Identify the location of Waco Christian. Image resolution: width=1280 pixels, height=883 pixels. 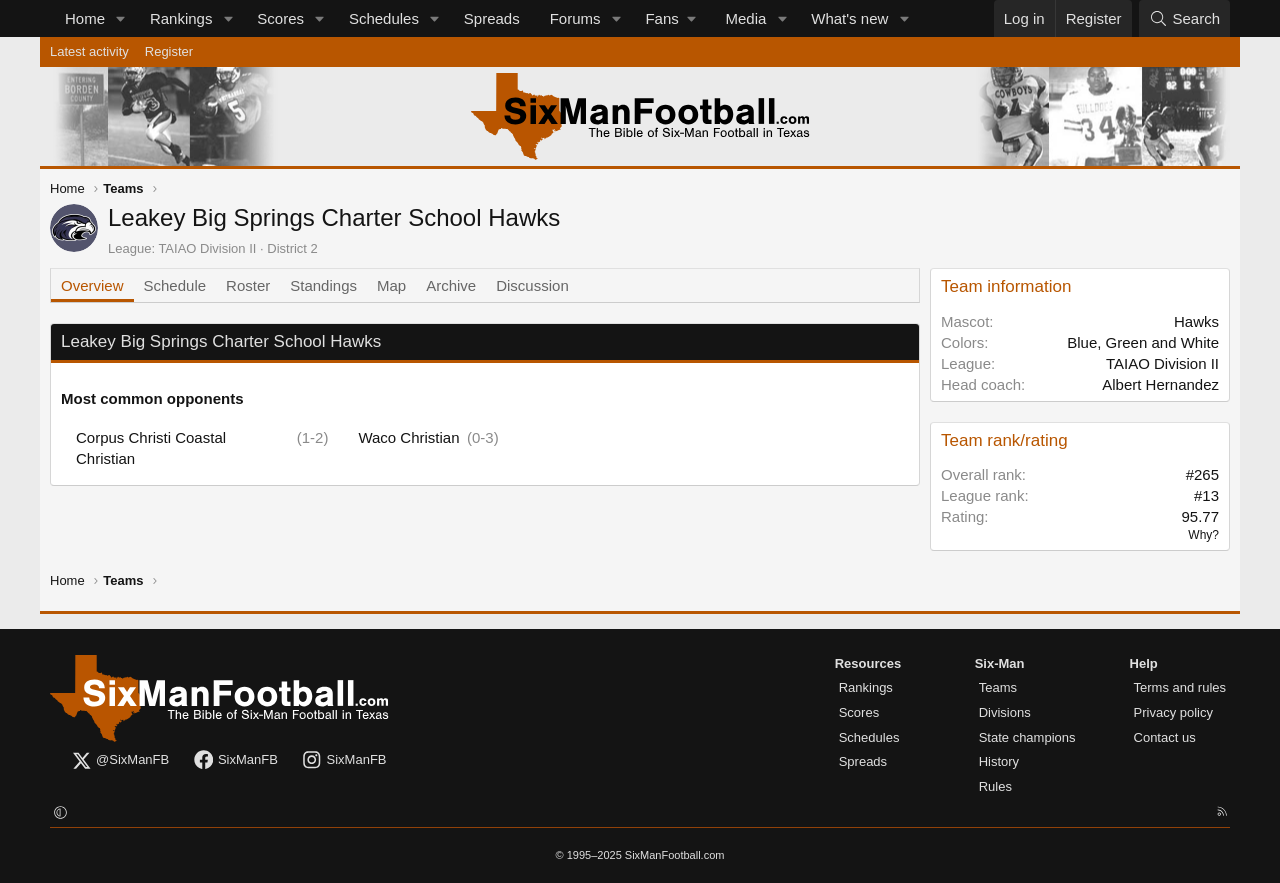
(408, 437).